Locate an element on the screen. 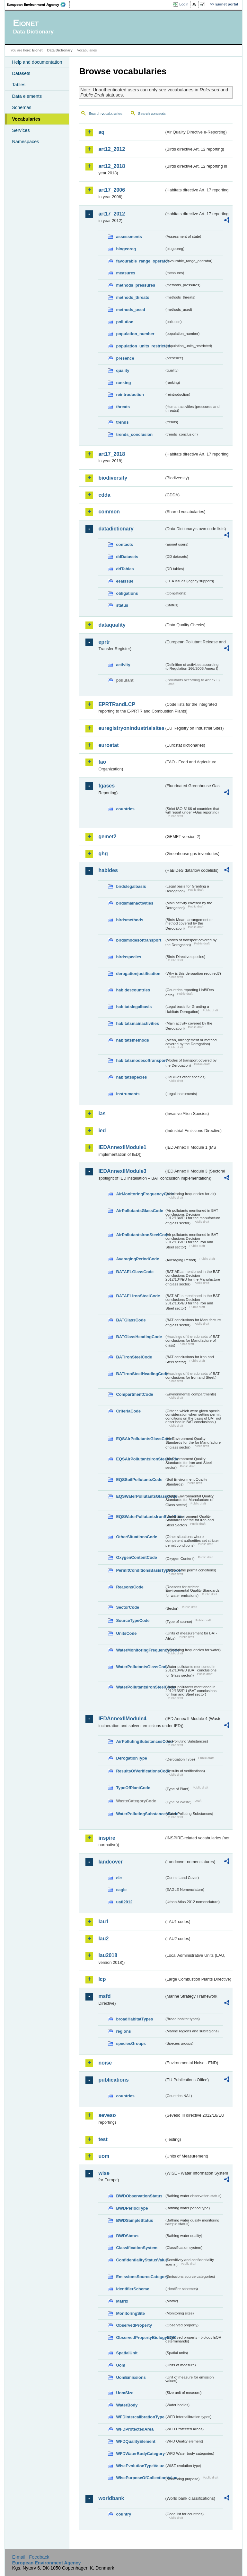  CompartmentCode is located at coordinates (134, 1394).